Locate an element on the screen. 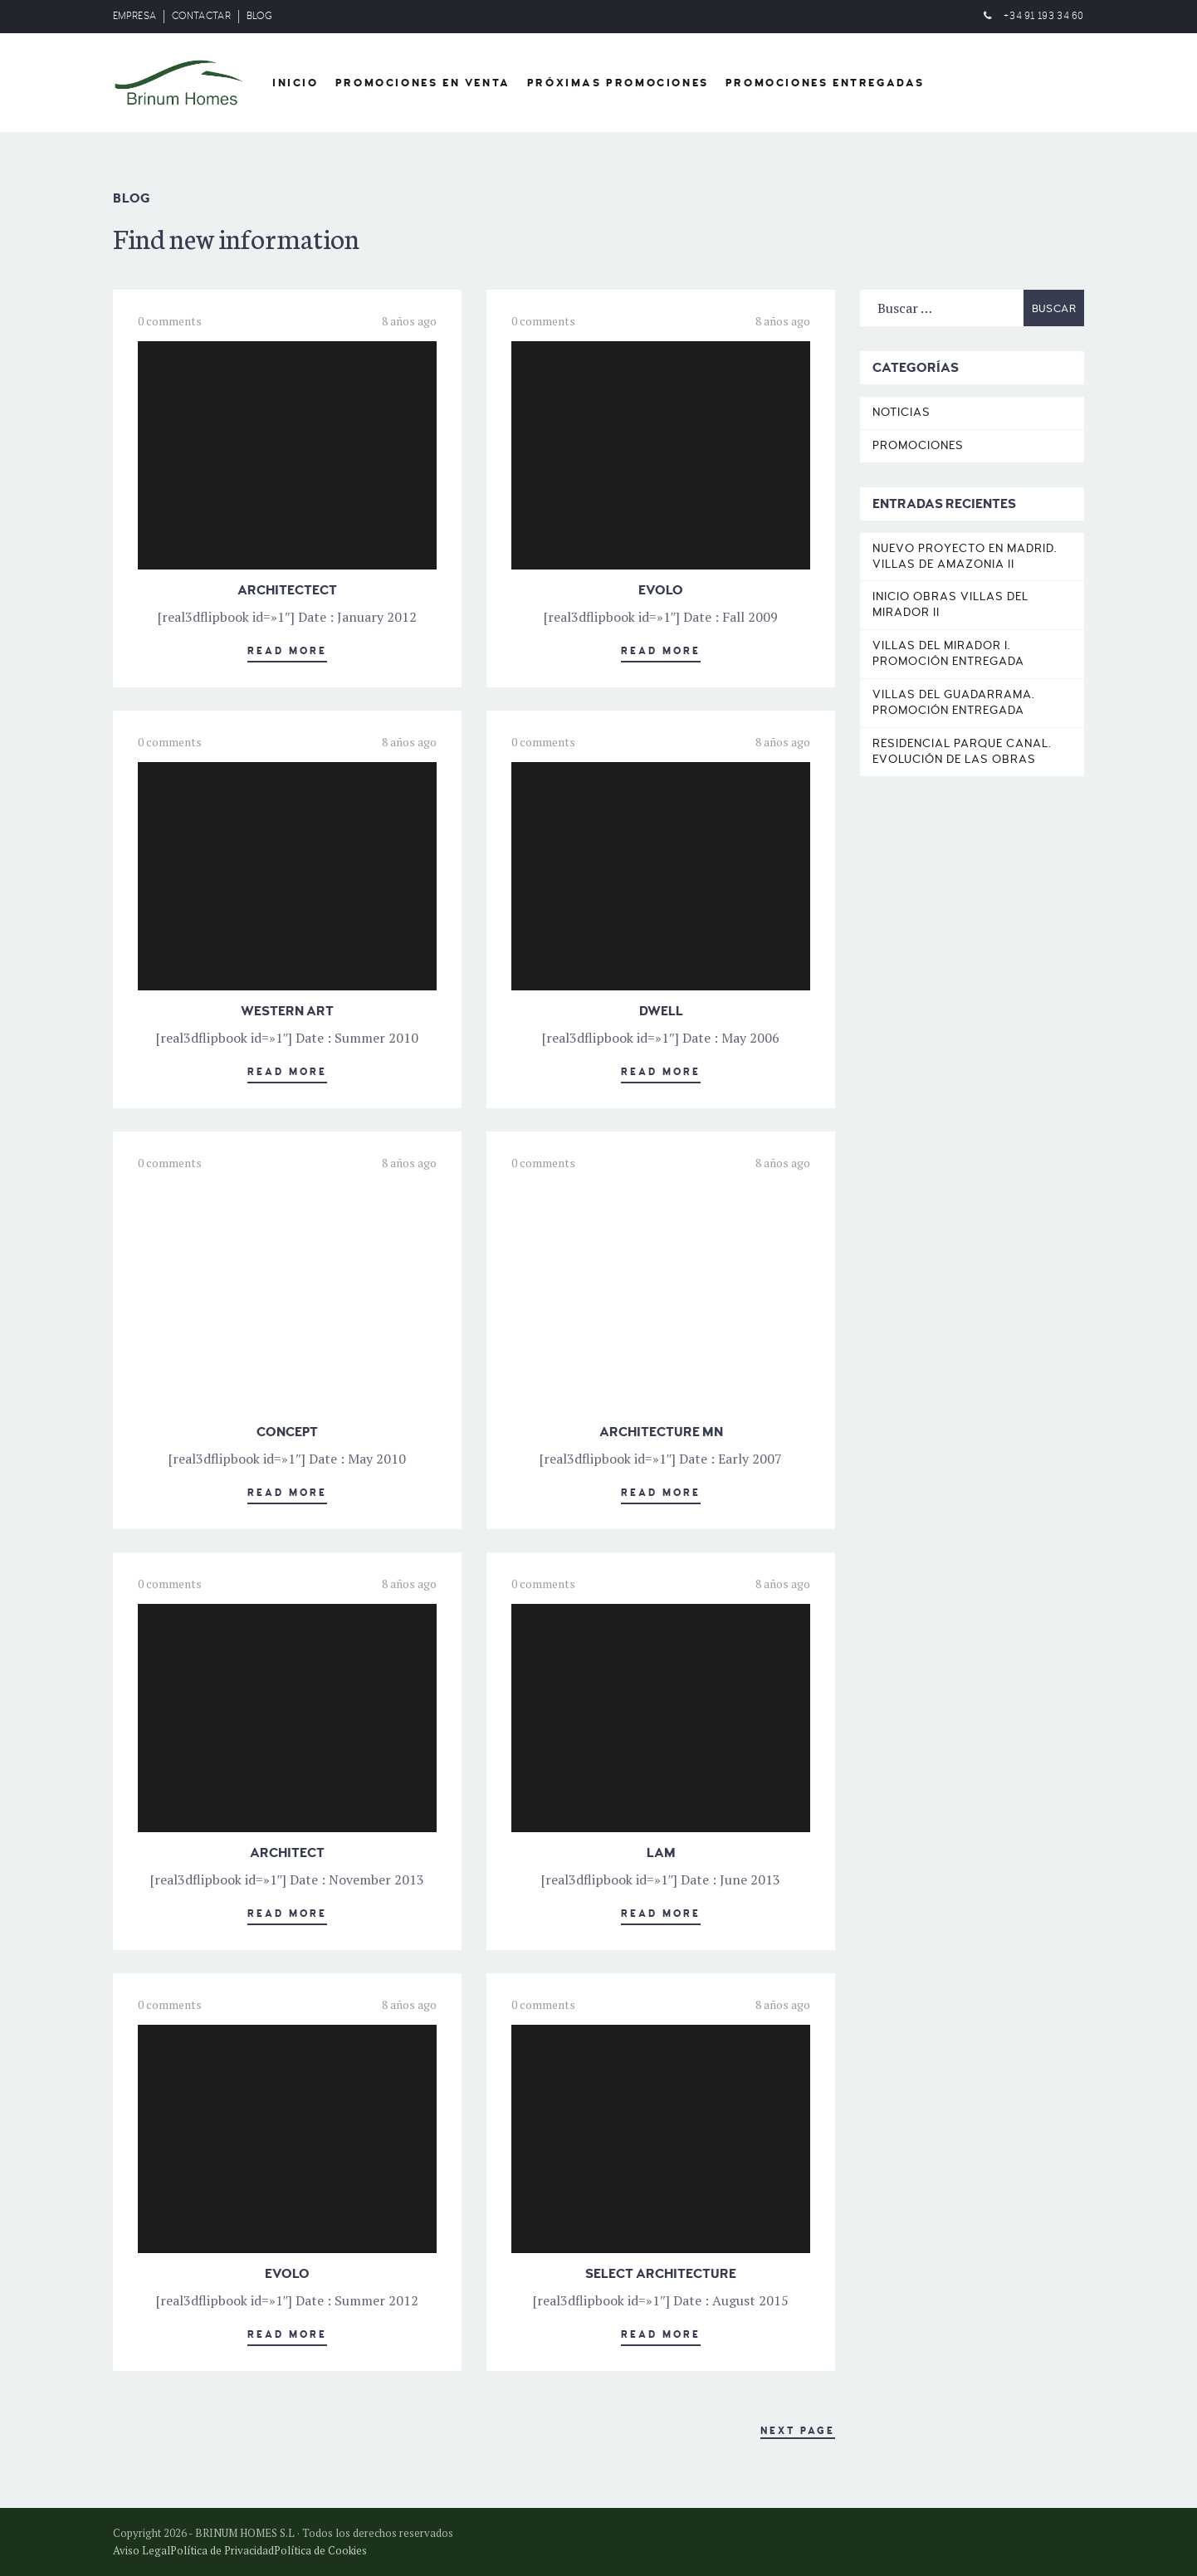  ARCHITECTURE MN is located at coordinates (661, 1432).